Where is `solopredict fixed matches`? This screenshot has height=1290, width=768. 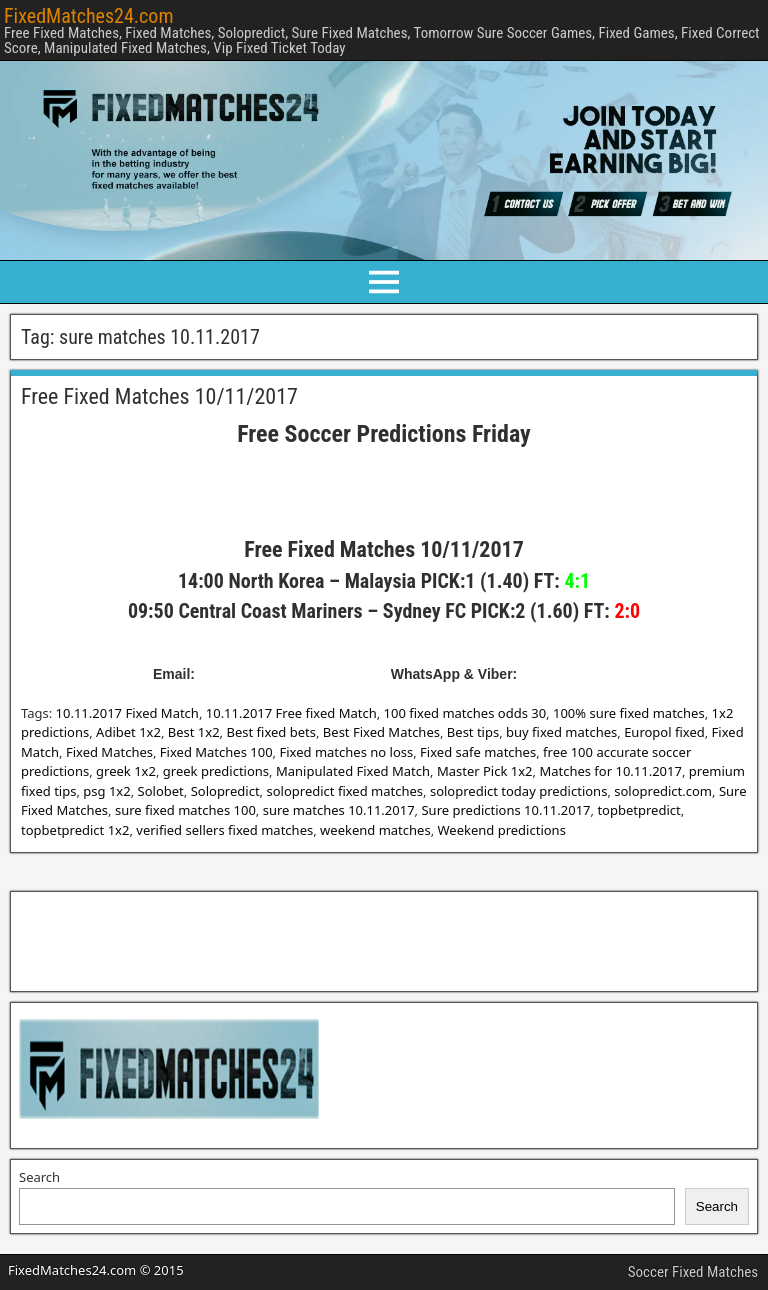
solopredict fixed matches is located at coordinates (344, 791).